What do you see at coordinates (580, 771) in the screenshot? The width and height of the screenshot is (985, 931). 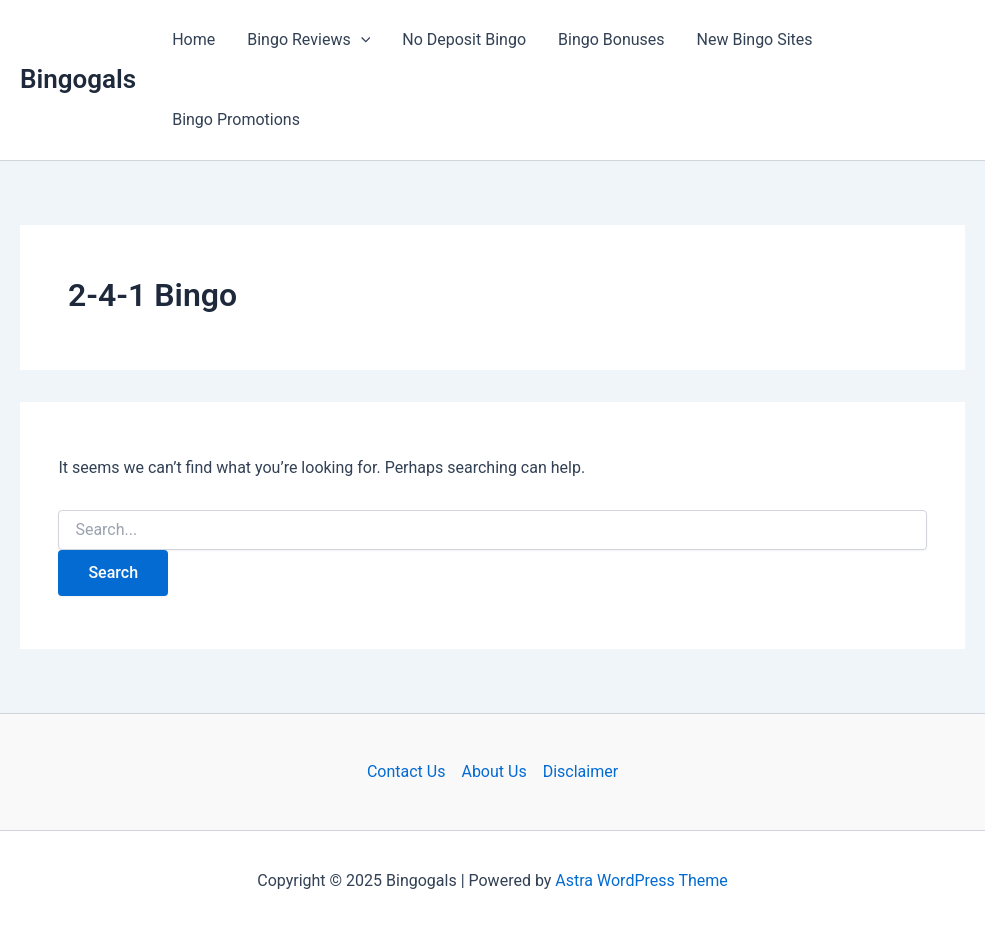 I see `Disclaimer` at bounding box center [580, 771].